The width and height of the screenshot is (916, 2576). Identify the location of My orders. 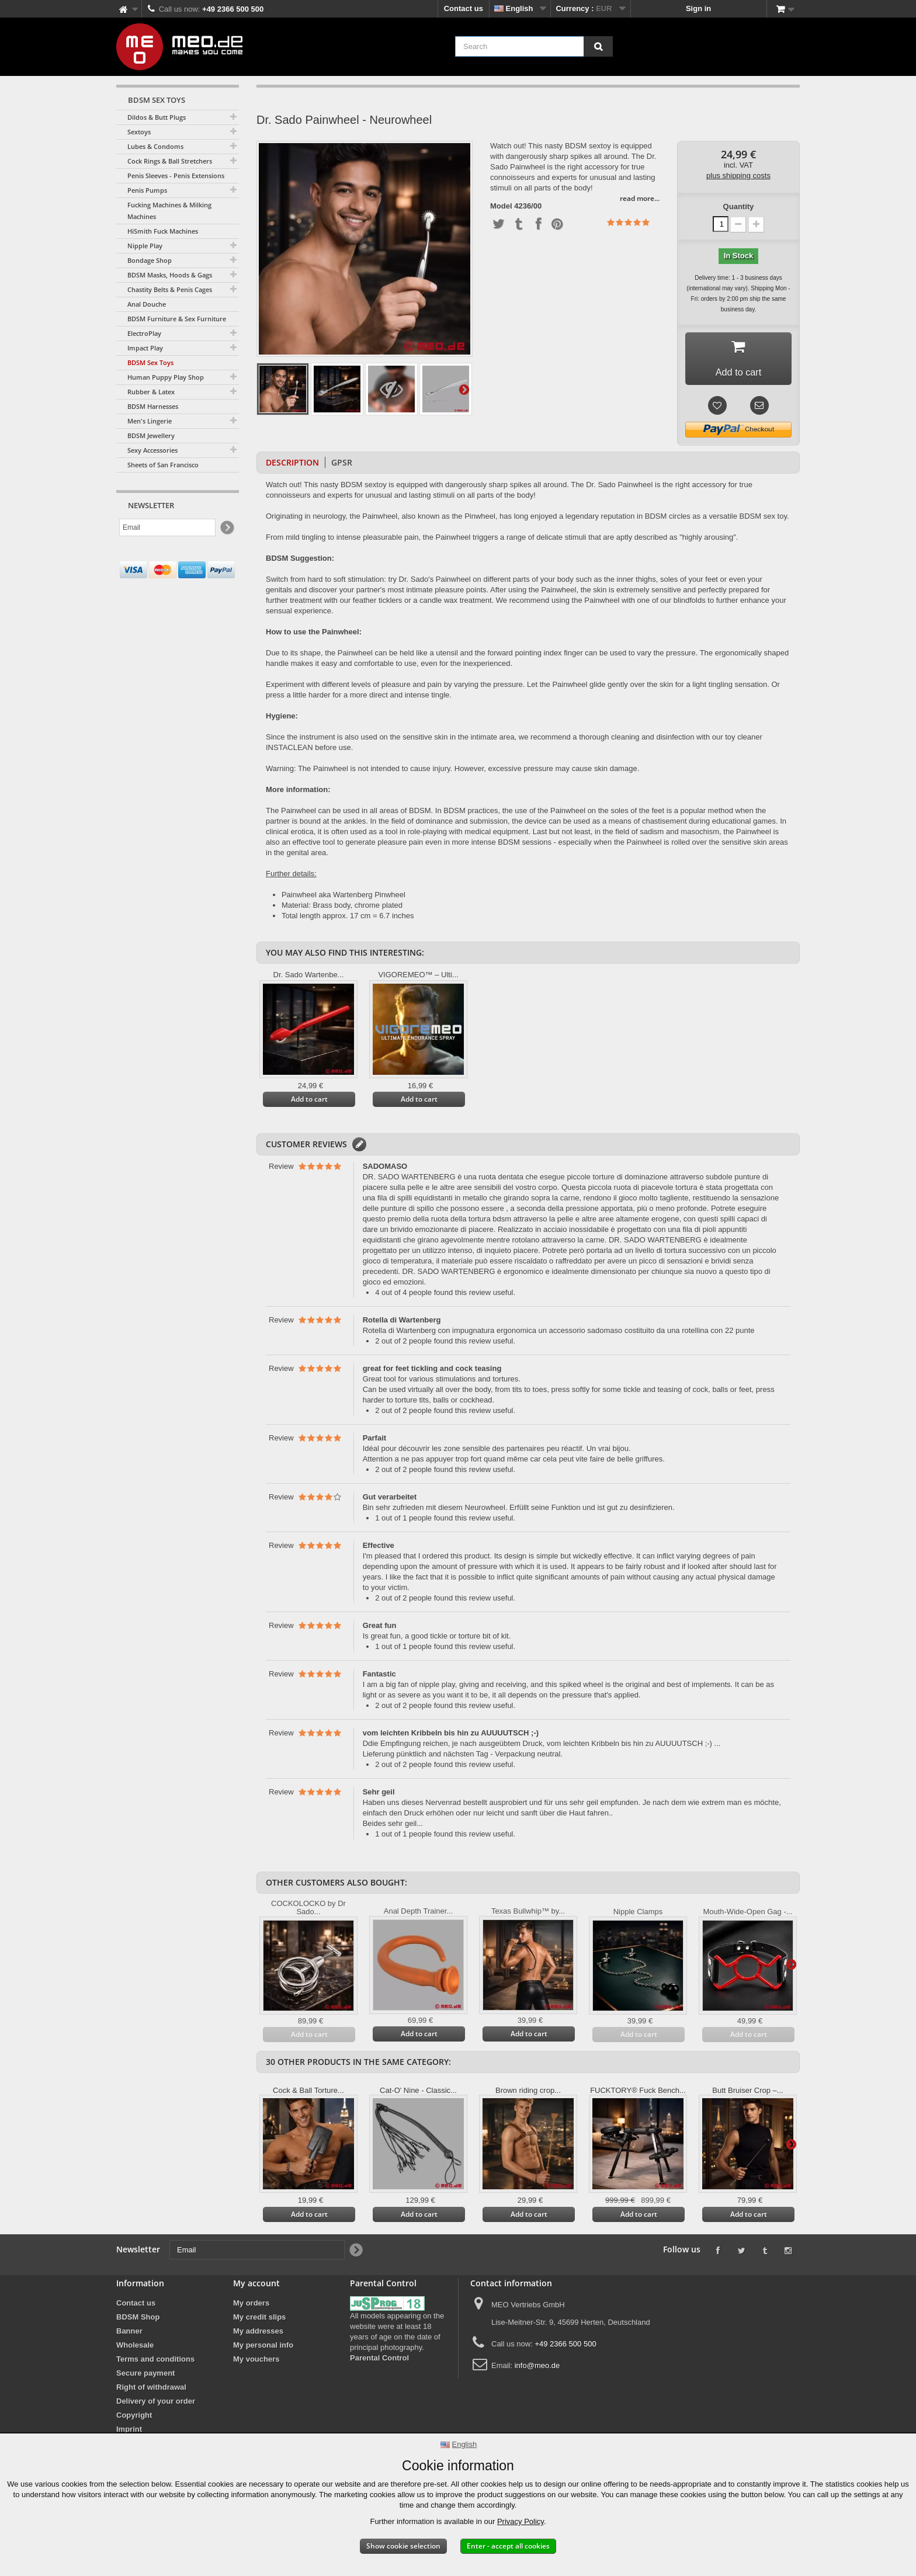
(251, 2307).